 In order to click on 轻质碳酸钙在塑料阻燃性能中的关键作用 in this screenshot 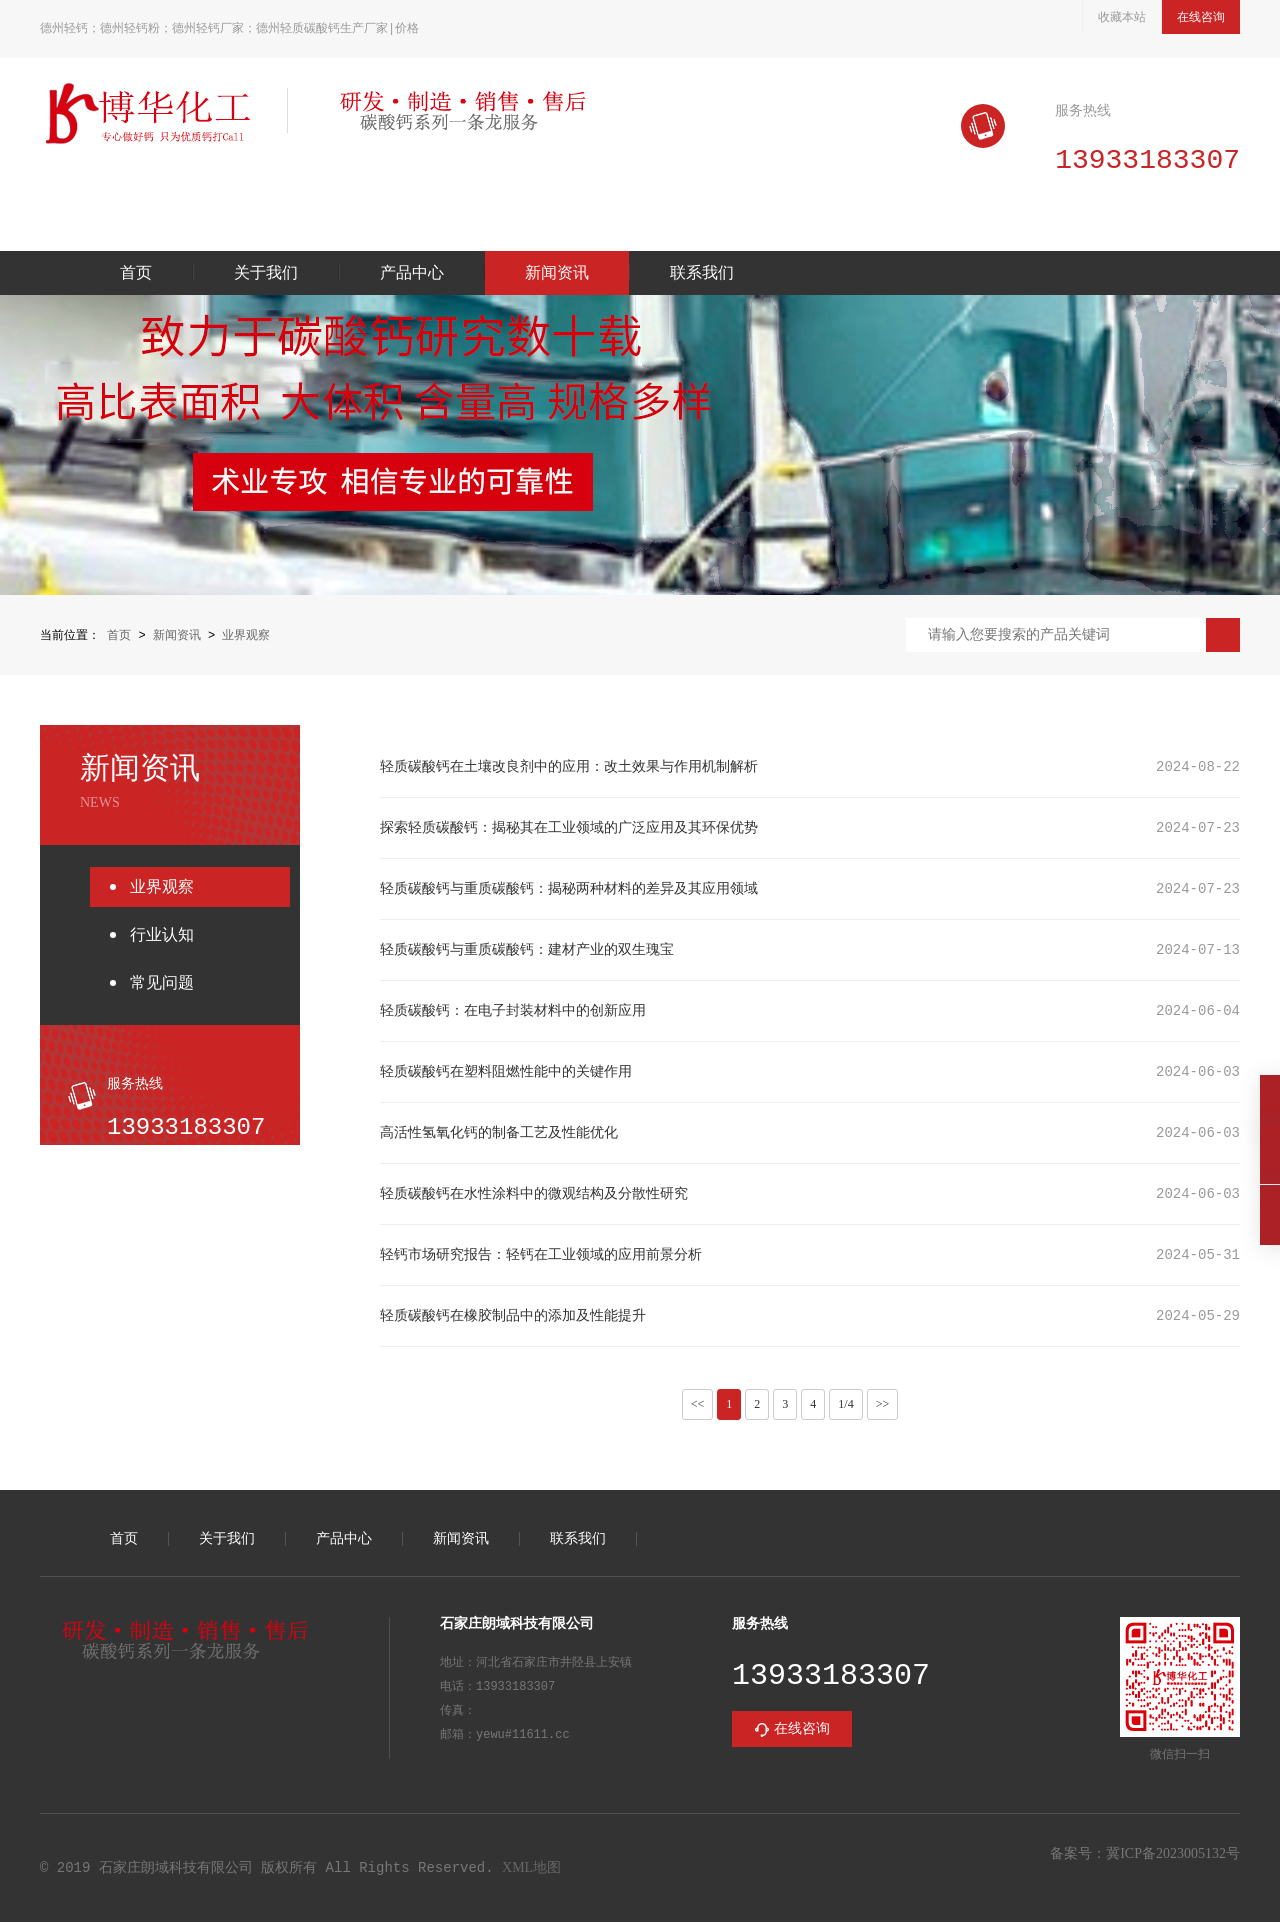, I will do `click(506, 1073)`.